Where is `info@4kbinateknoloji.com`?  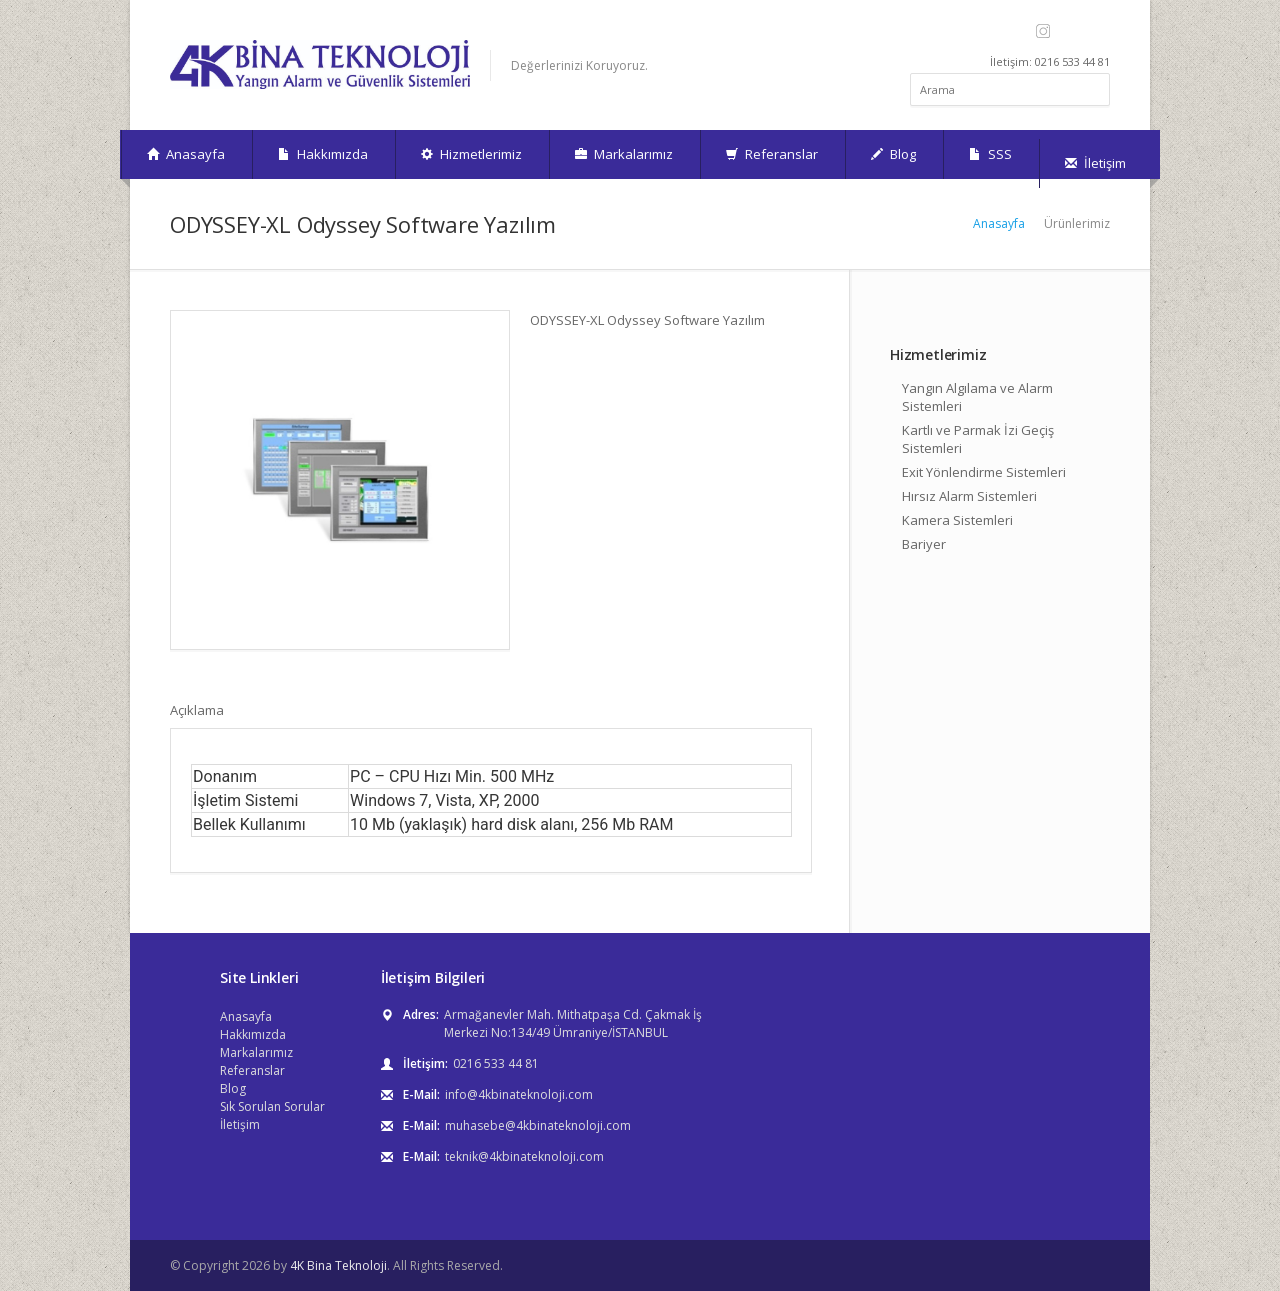
info@4kbinateknoloji.com is located at coordinates (519, 1094).